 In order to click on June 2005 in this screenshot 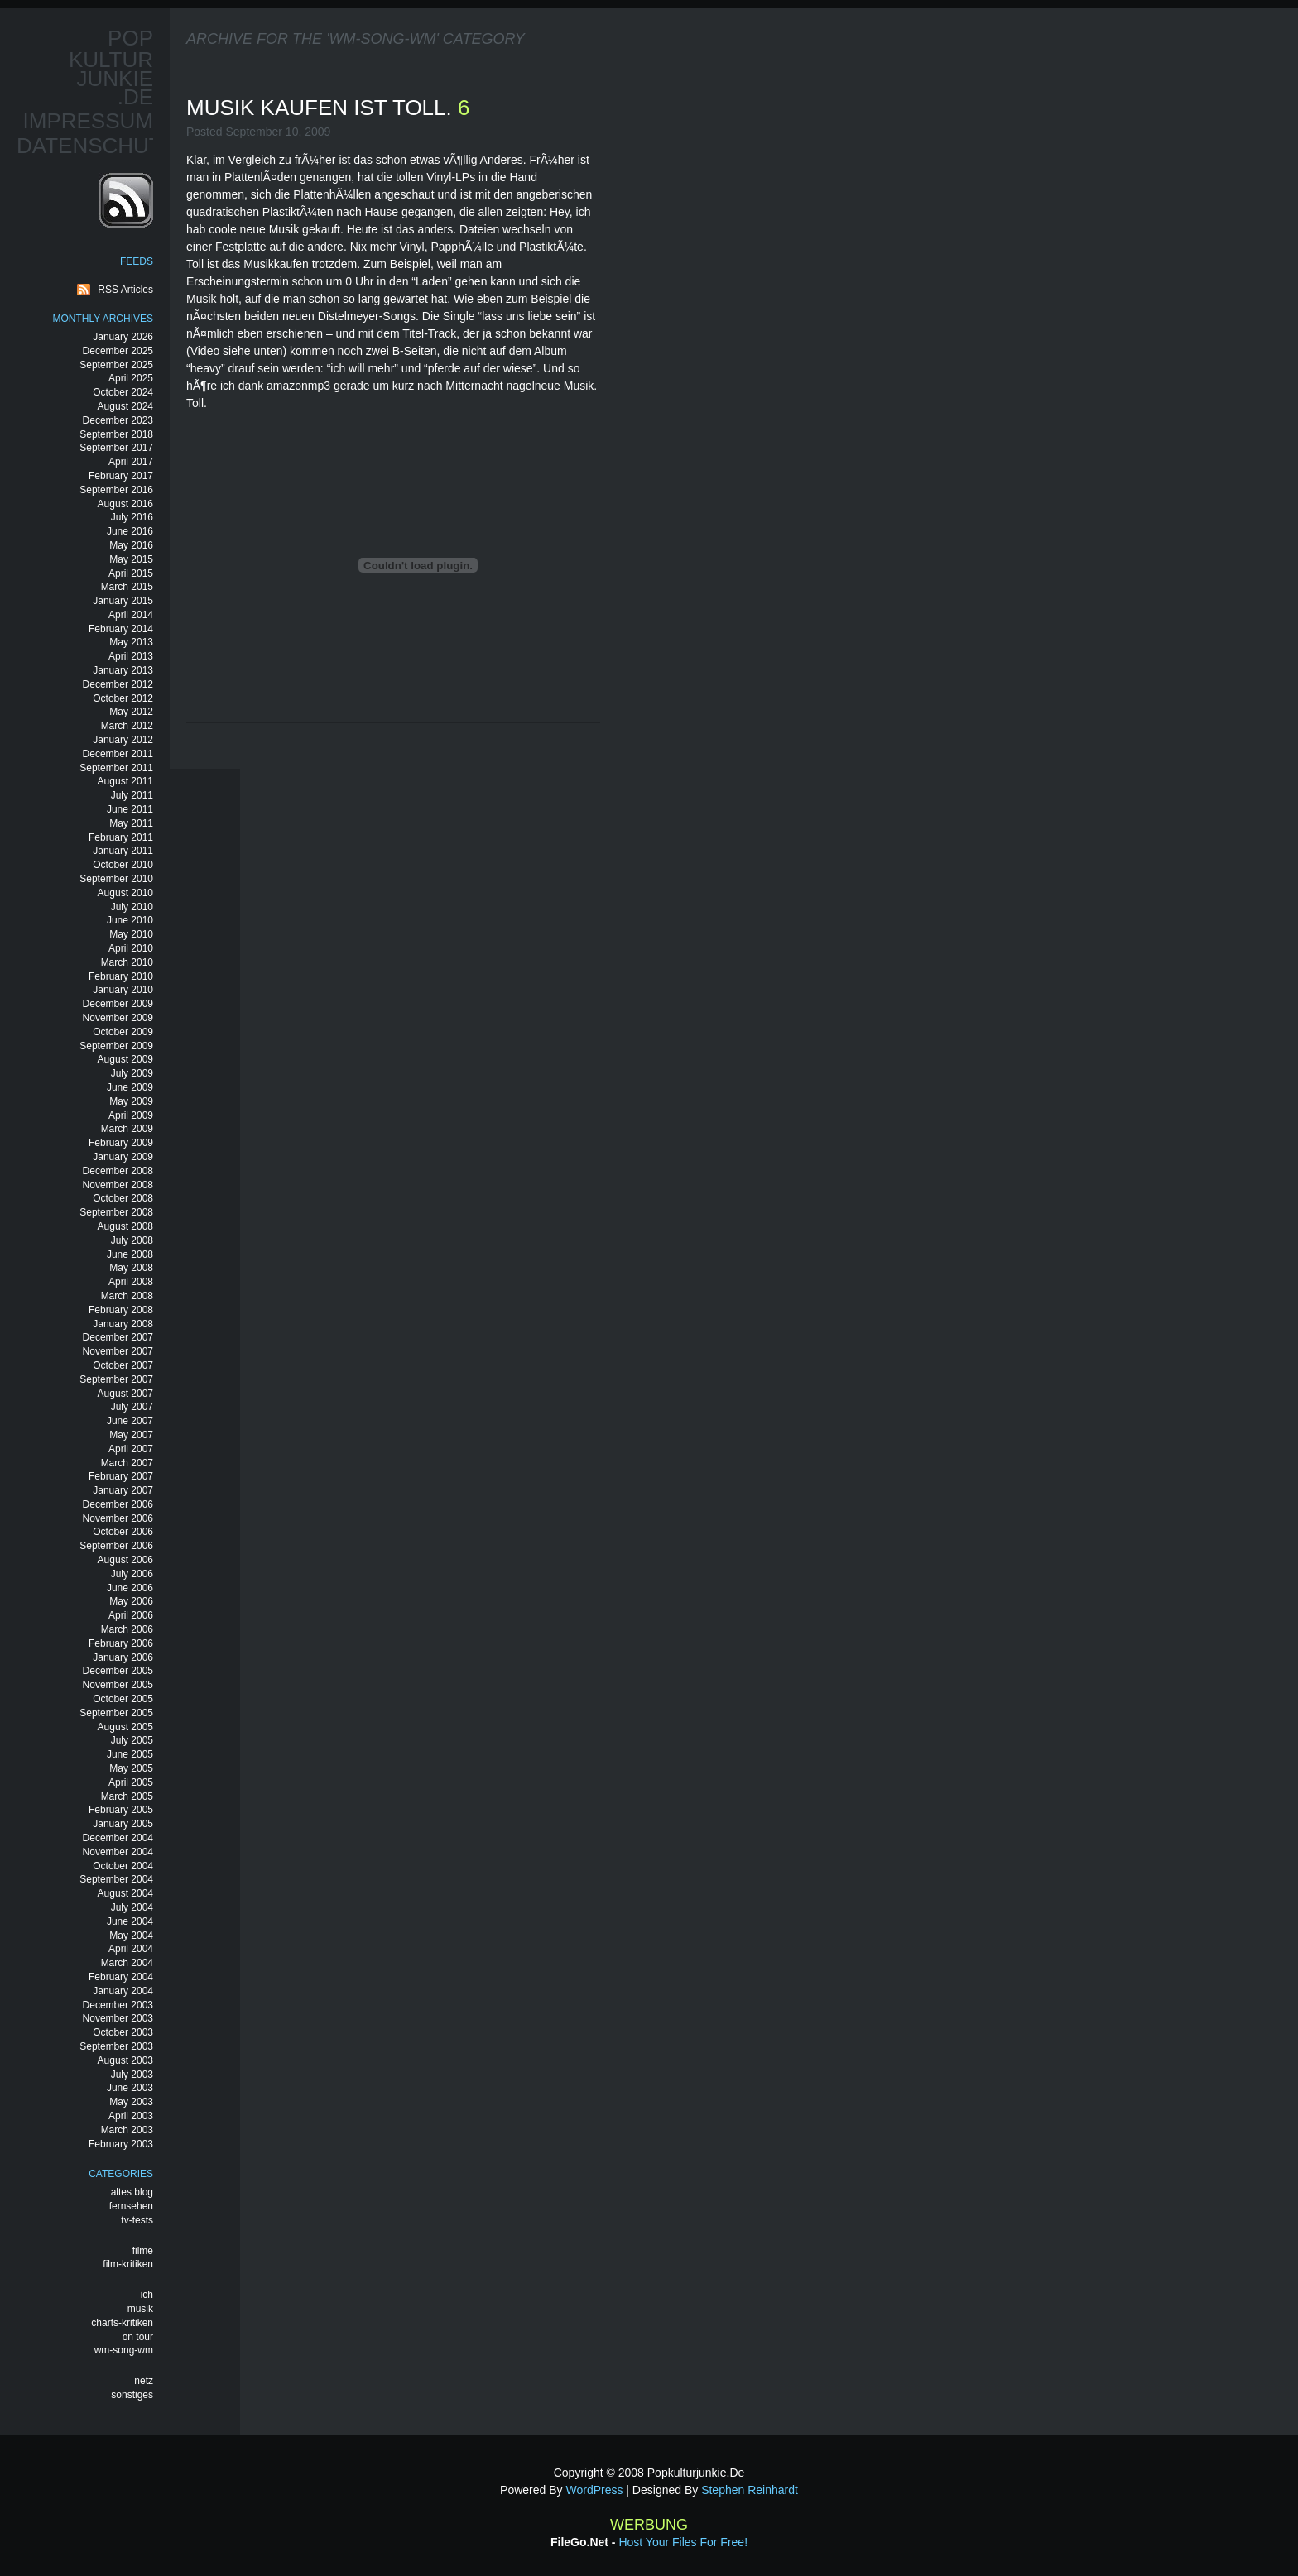, I will do `click(130, 1754)`.